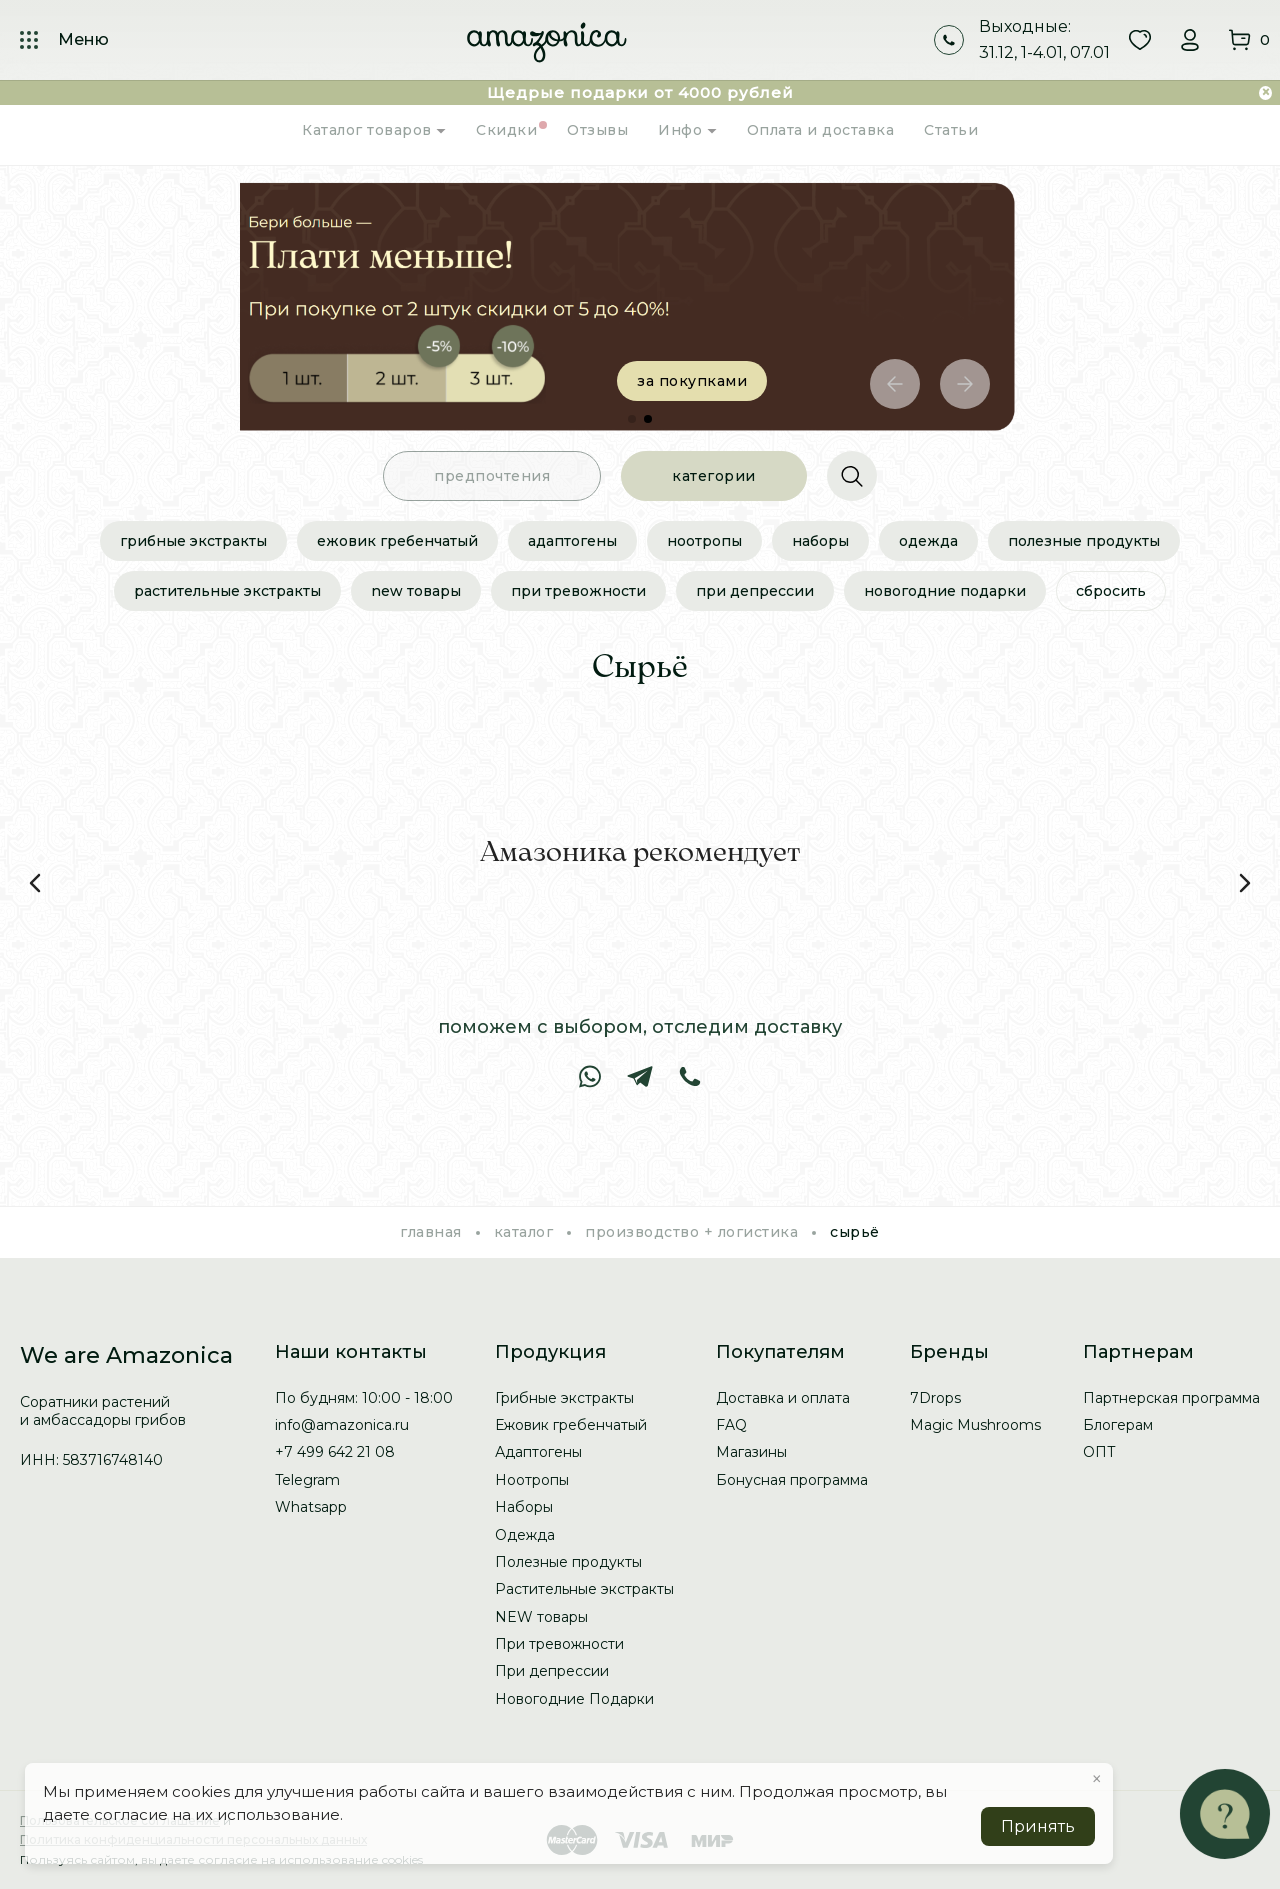 This screenshot has width=1280, height=1889. What do you see at coordinates (572, 541) in the screenshot?
I see `Адаптогены` at bounding box center [572, 541].